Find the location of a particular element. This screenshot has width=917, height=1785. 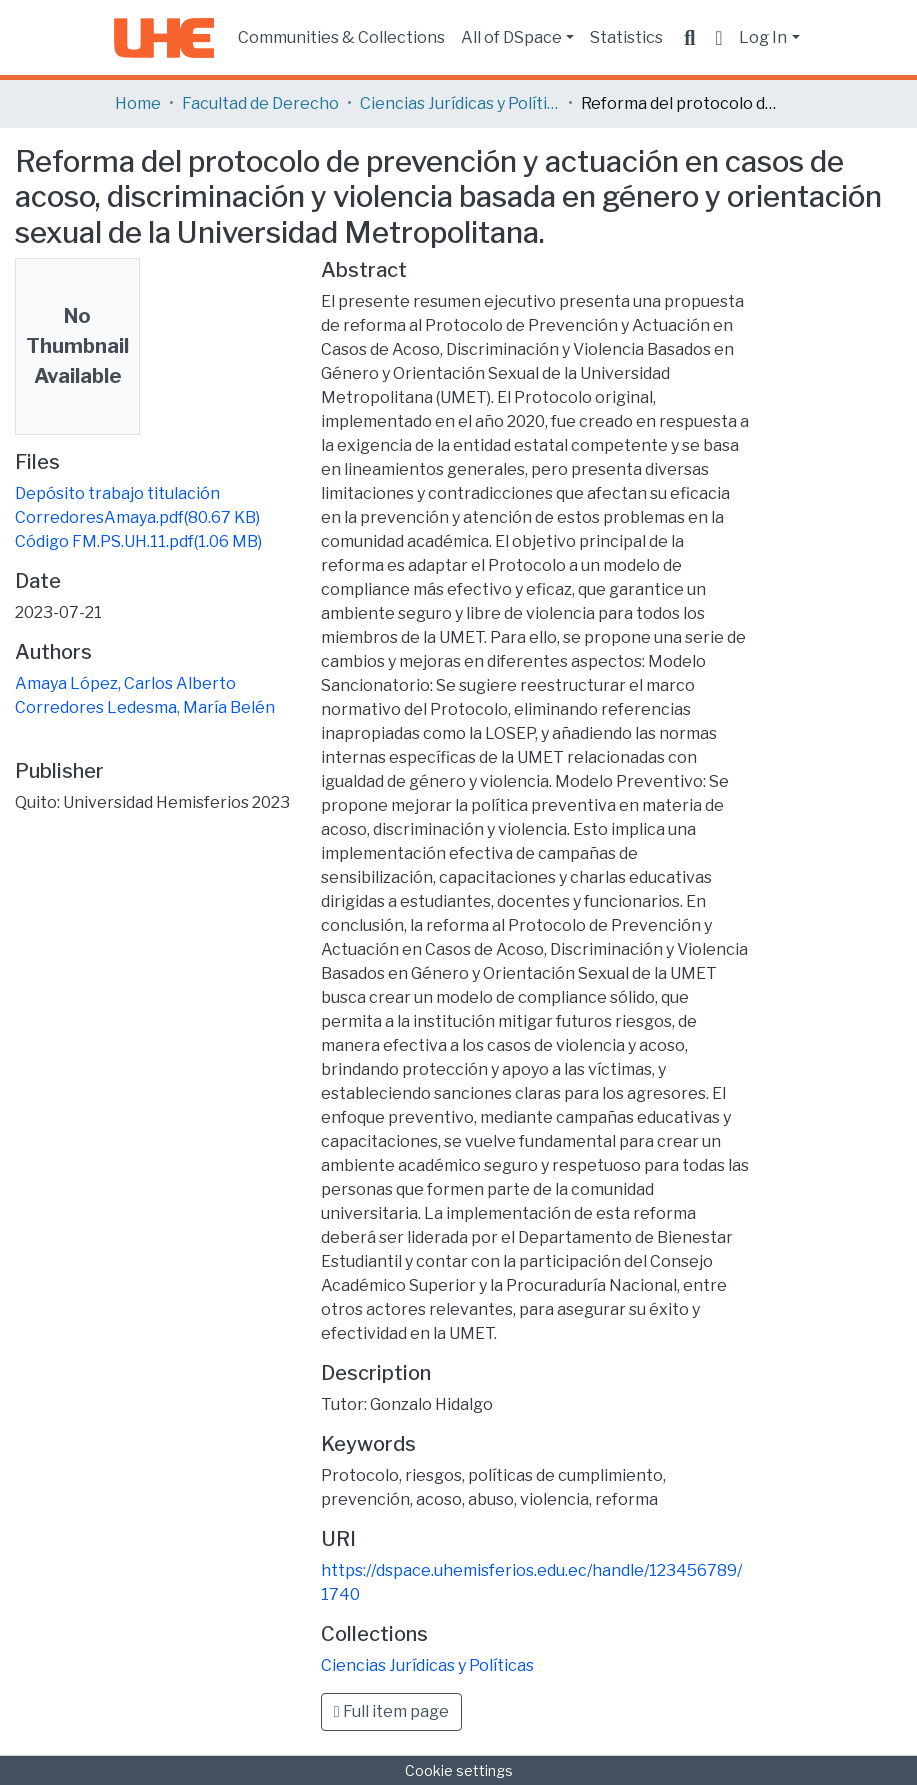

Ciencias Jurídicas y Políticas is located at coordinates (460, 103).